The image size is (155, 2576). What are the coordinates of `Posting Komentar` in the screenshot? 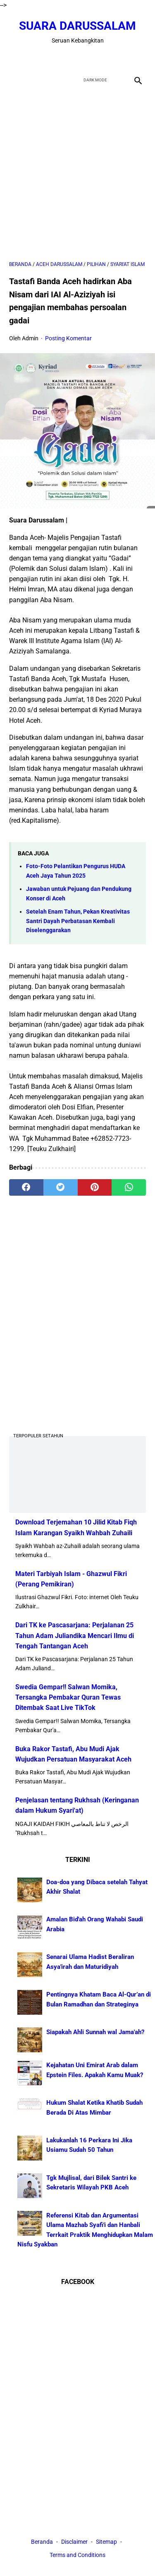 It's located at (68, 338).